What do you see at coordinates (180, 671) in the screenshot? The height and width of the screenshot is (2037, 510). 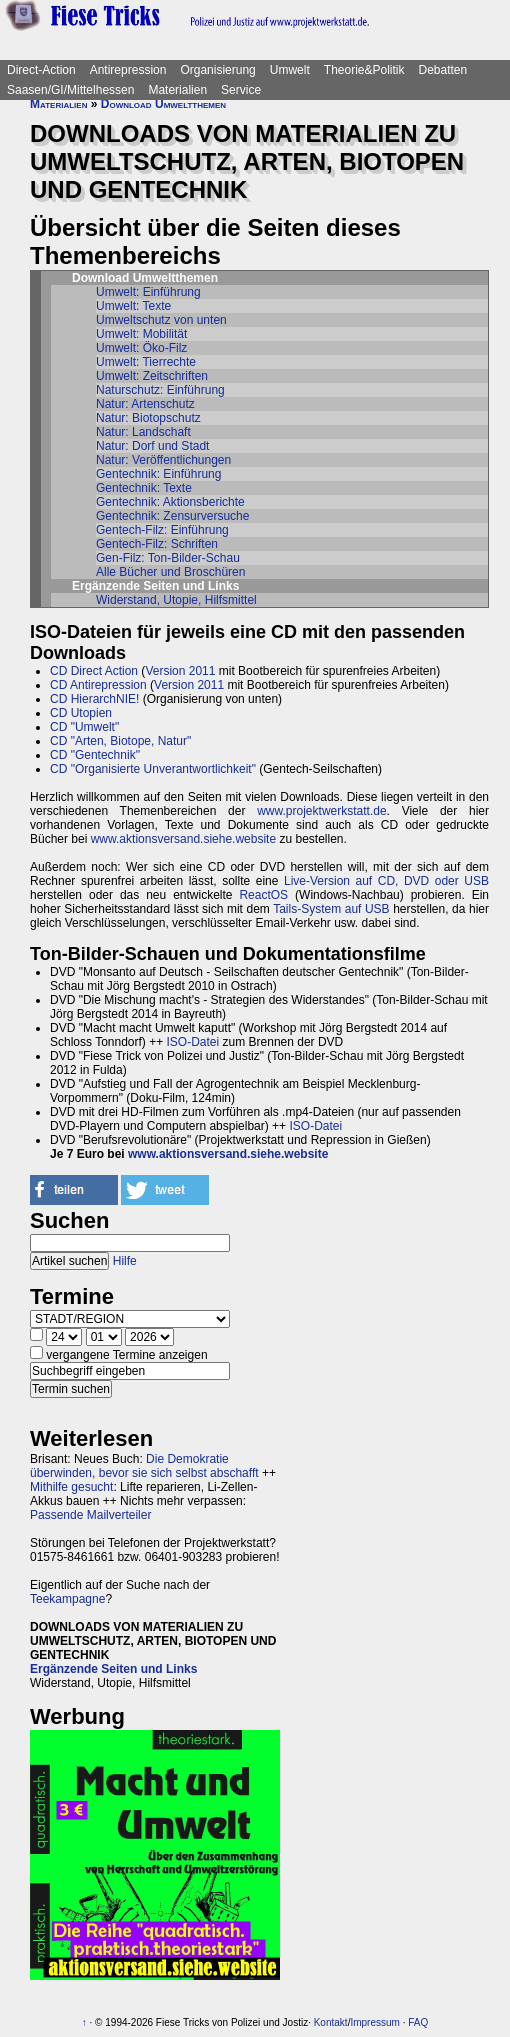 I see `Version 2011` at bounding box center [180, 671].